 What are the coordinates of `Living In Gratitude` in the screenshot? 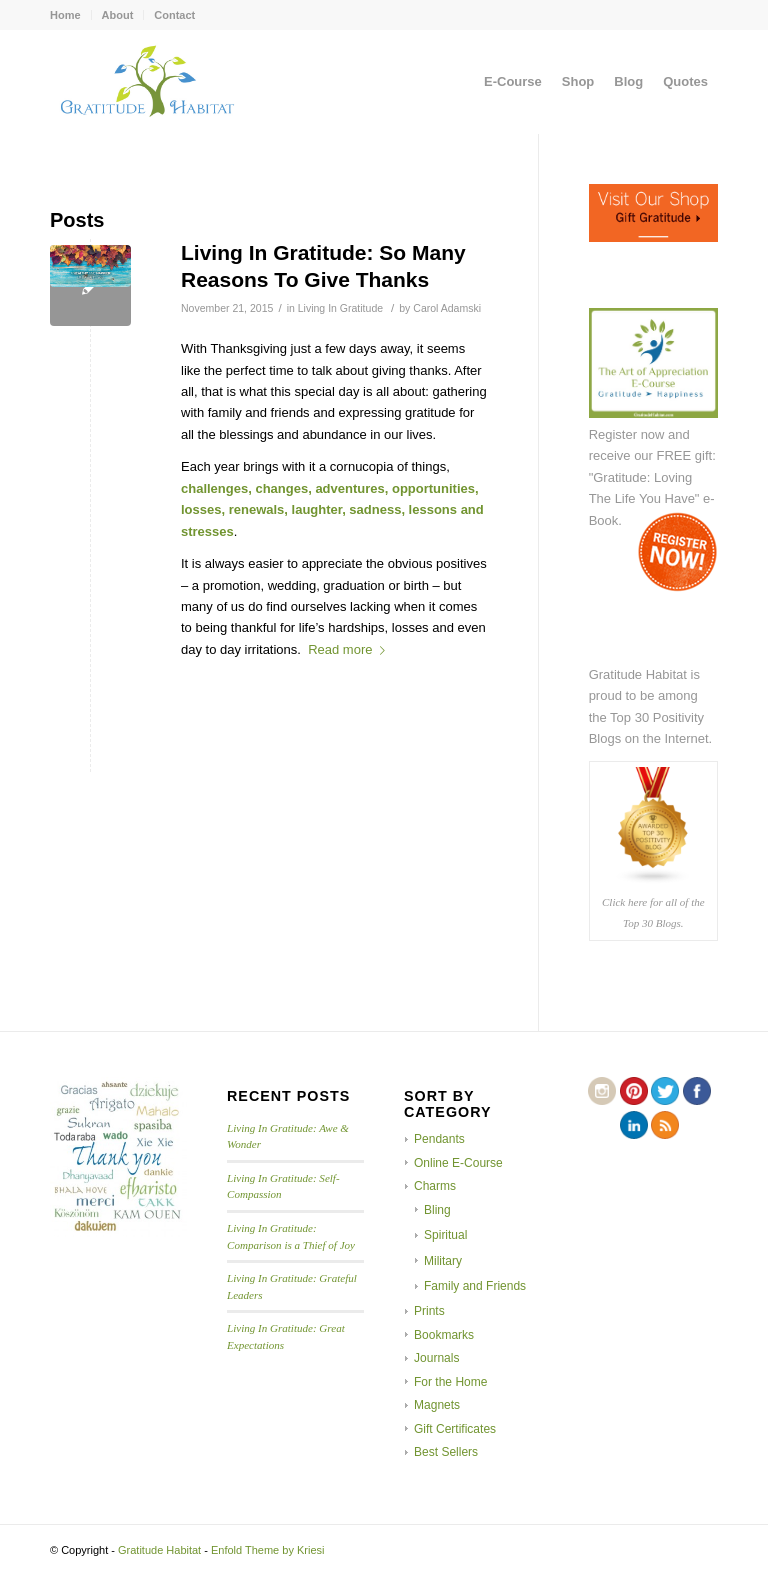 It's located at (340, 308).